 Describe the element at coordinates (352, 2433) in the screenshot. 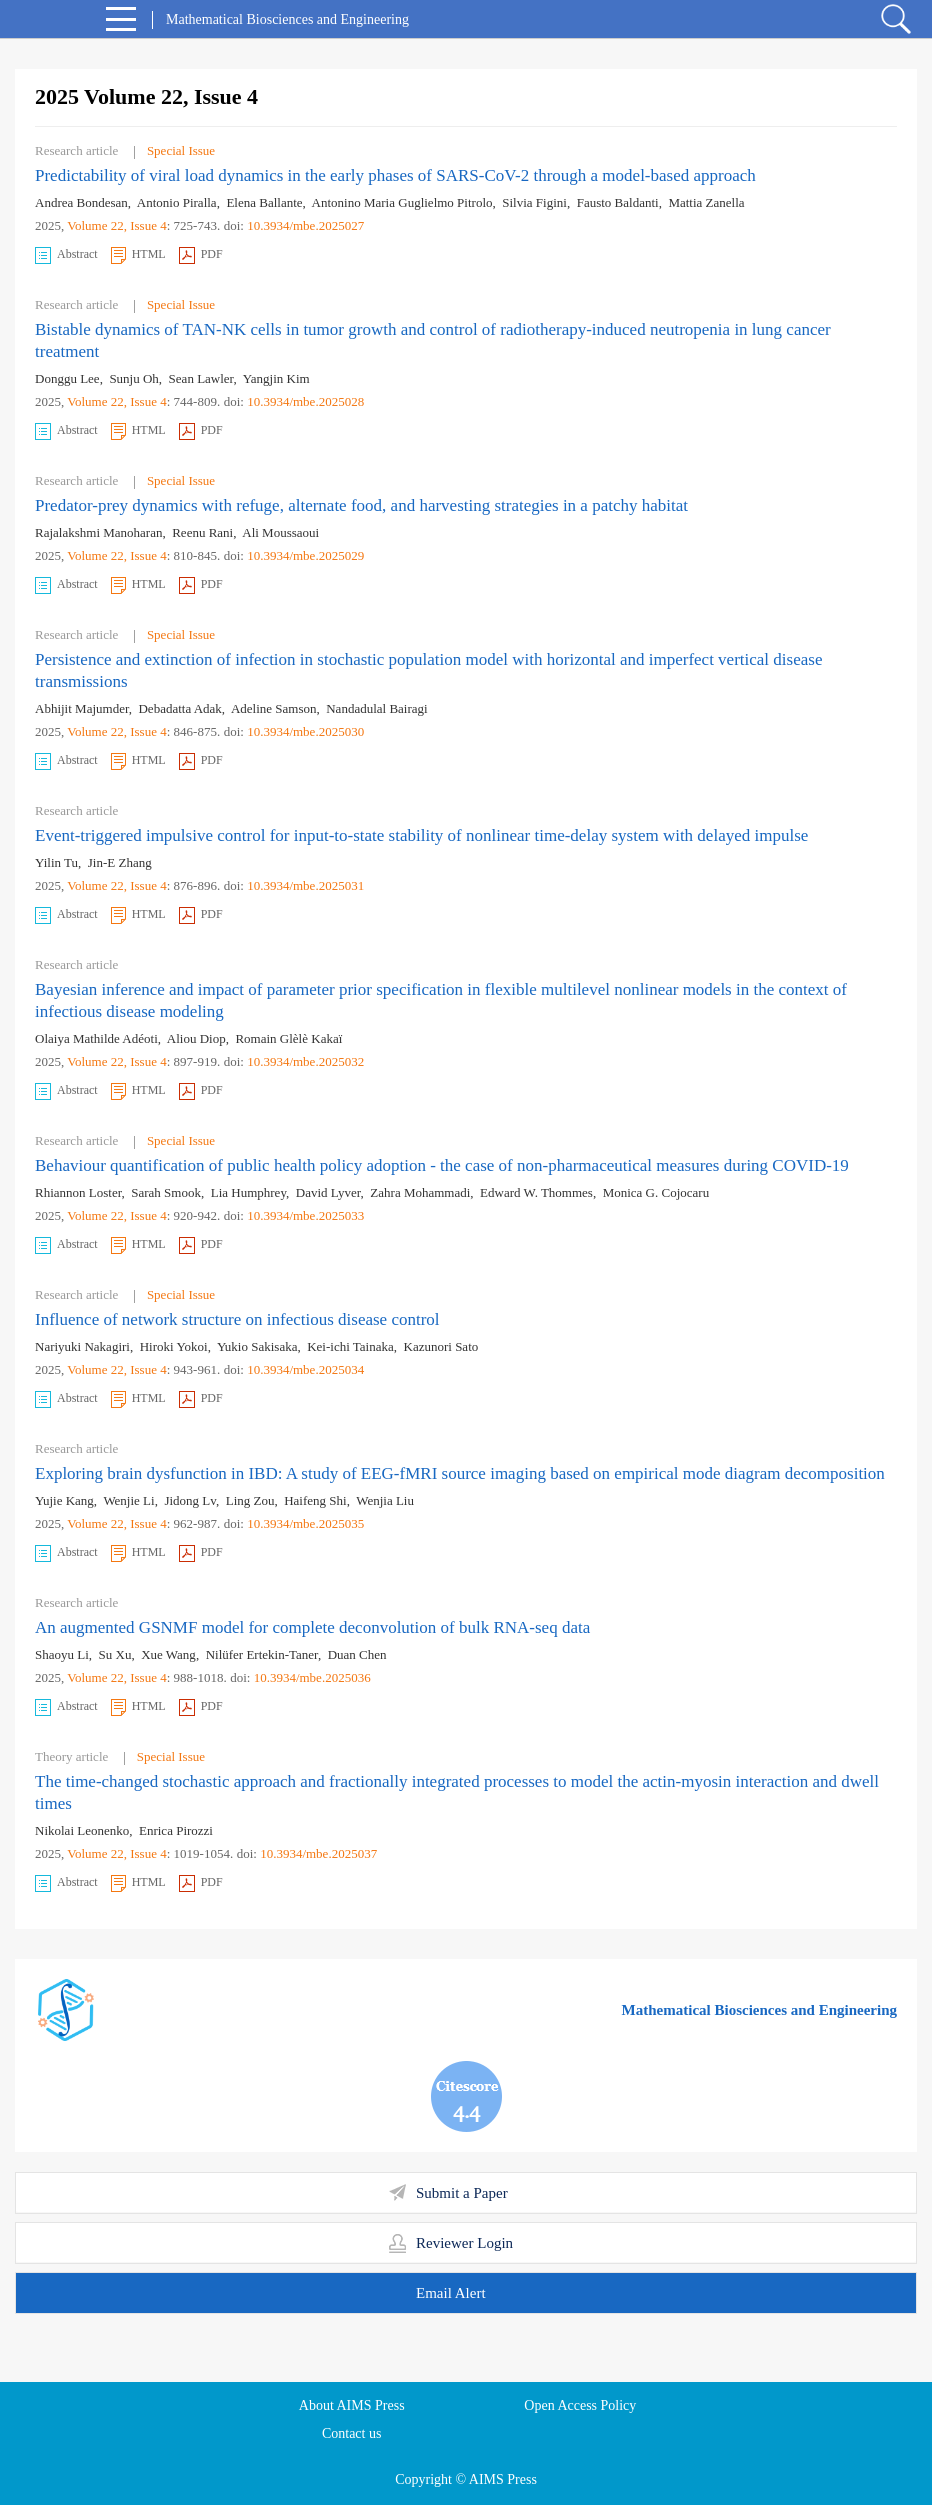

I see `Contact us` at that location.